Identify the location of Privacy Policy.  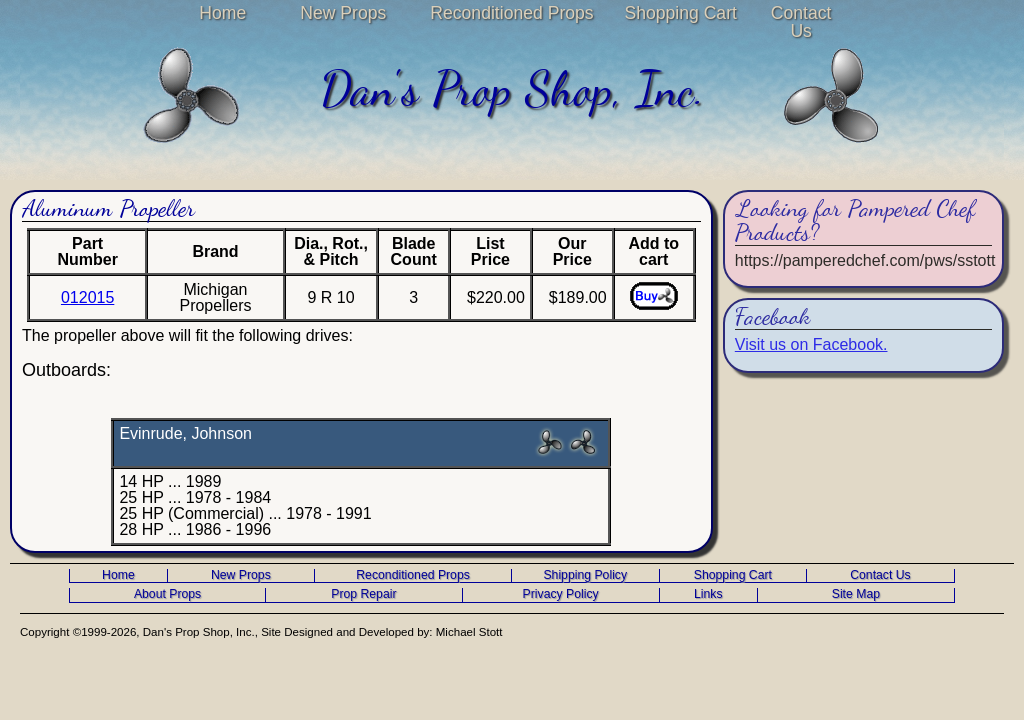
(561, 594).